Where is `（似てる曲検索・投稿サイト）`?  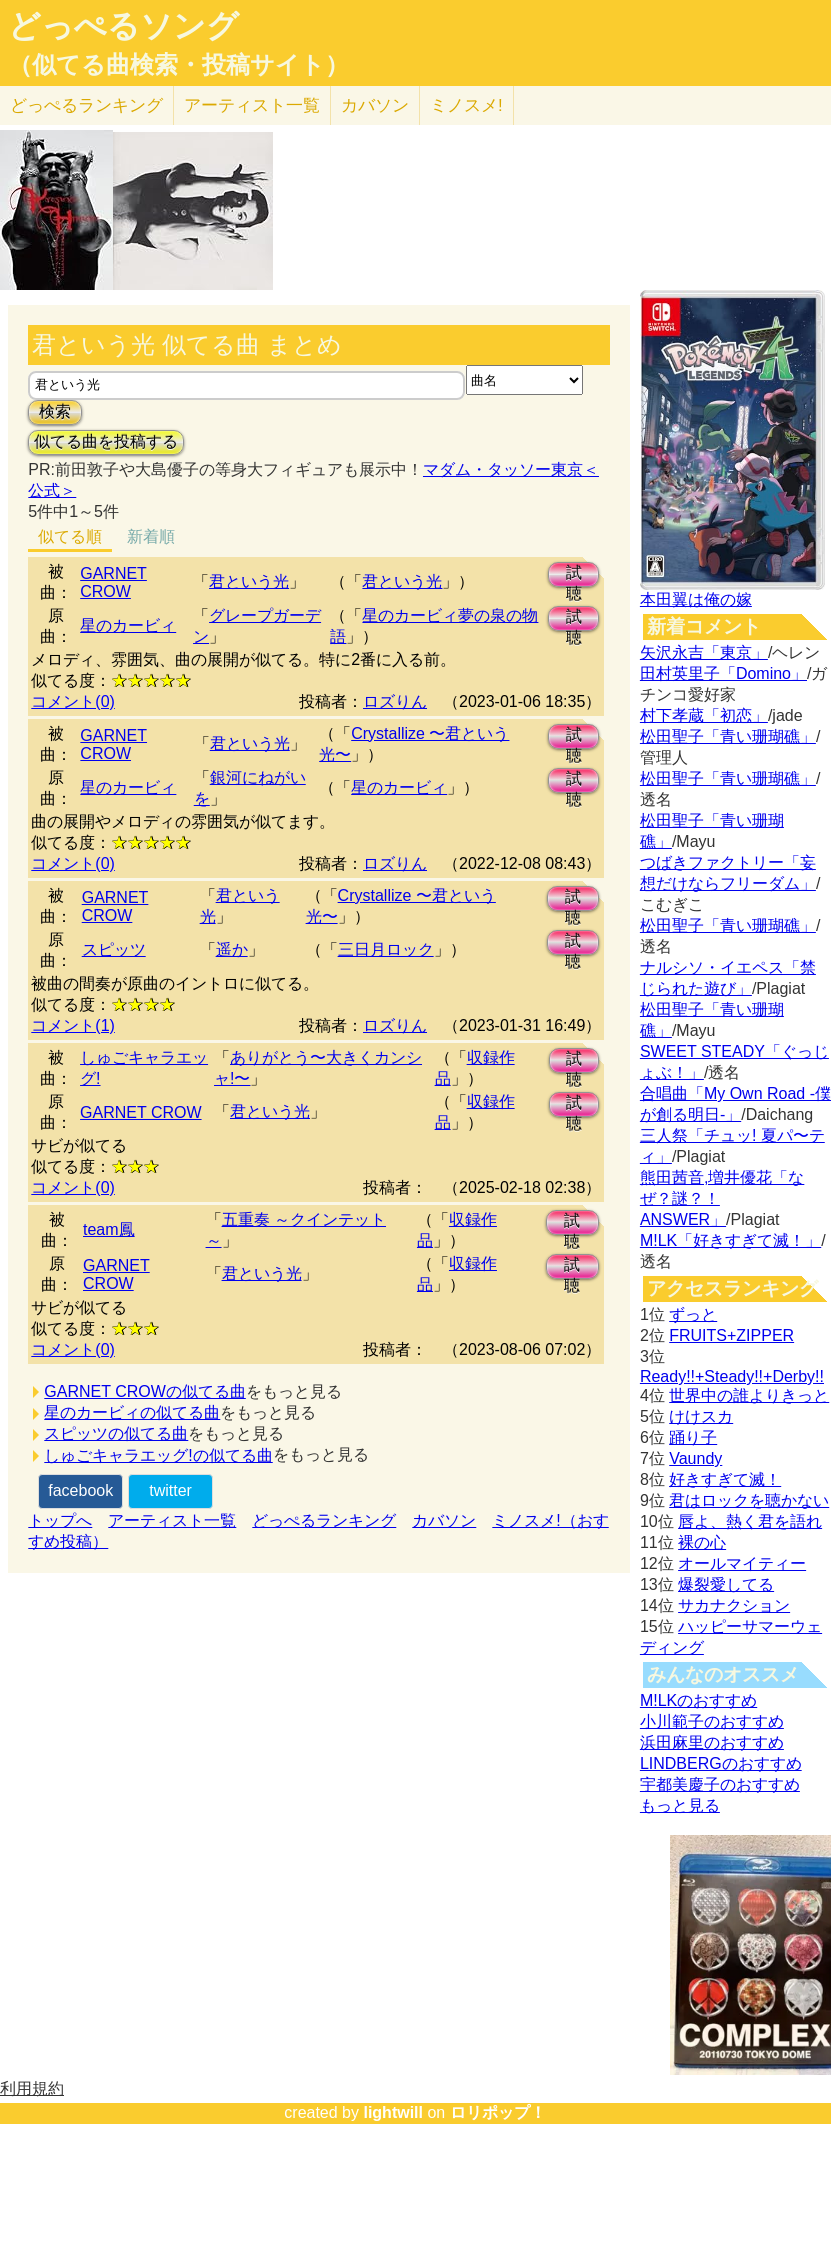
（似てる曲検索・投稿サイト） is located at coordinates (178, 65).